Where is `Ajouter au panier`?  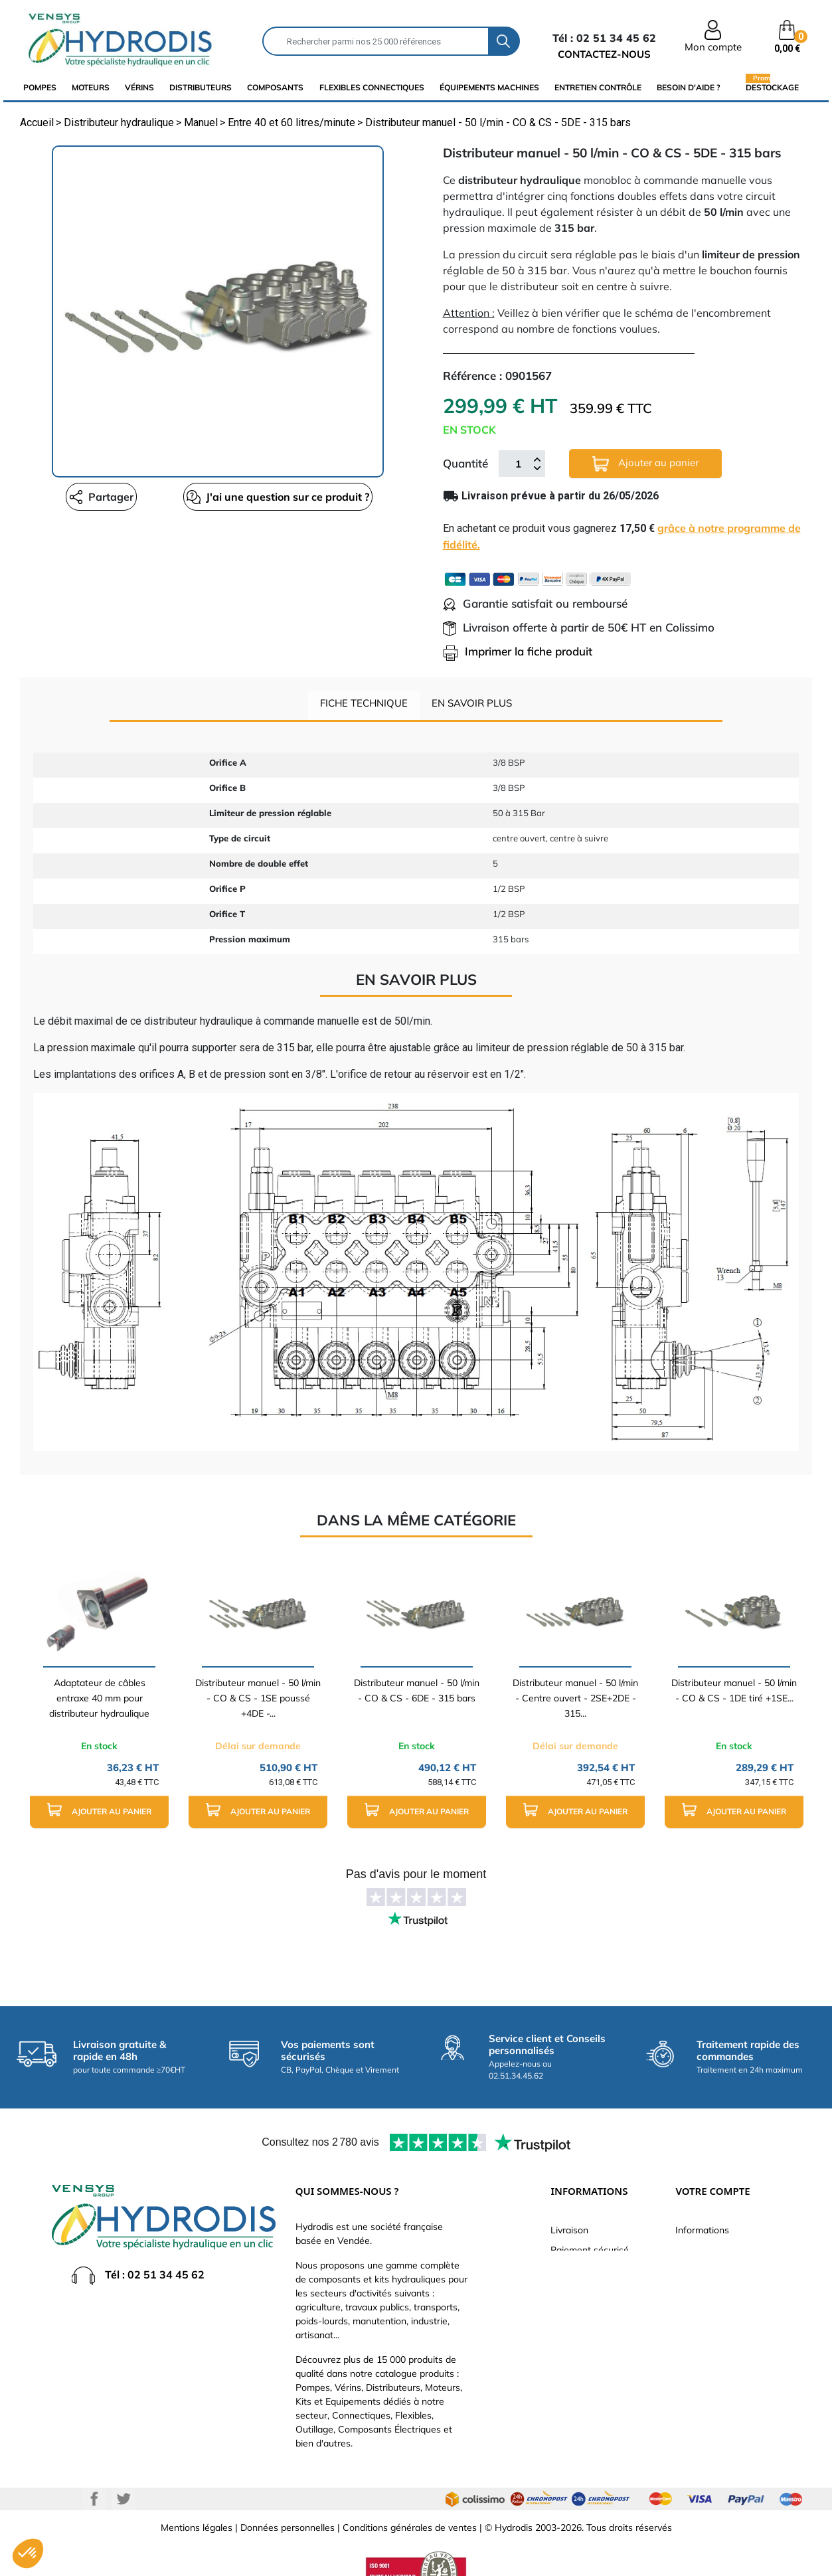
Ajouter au panier is located at coordinates (645, 464).